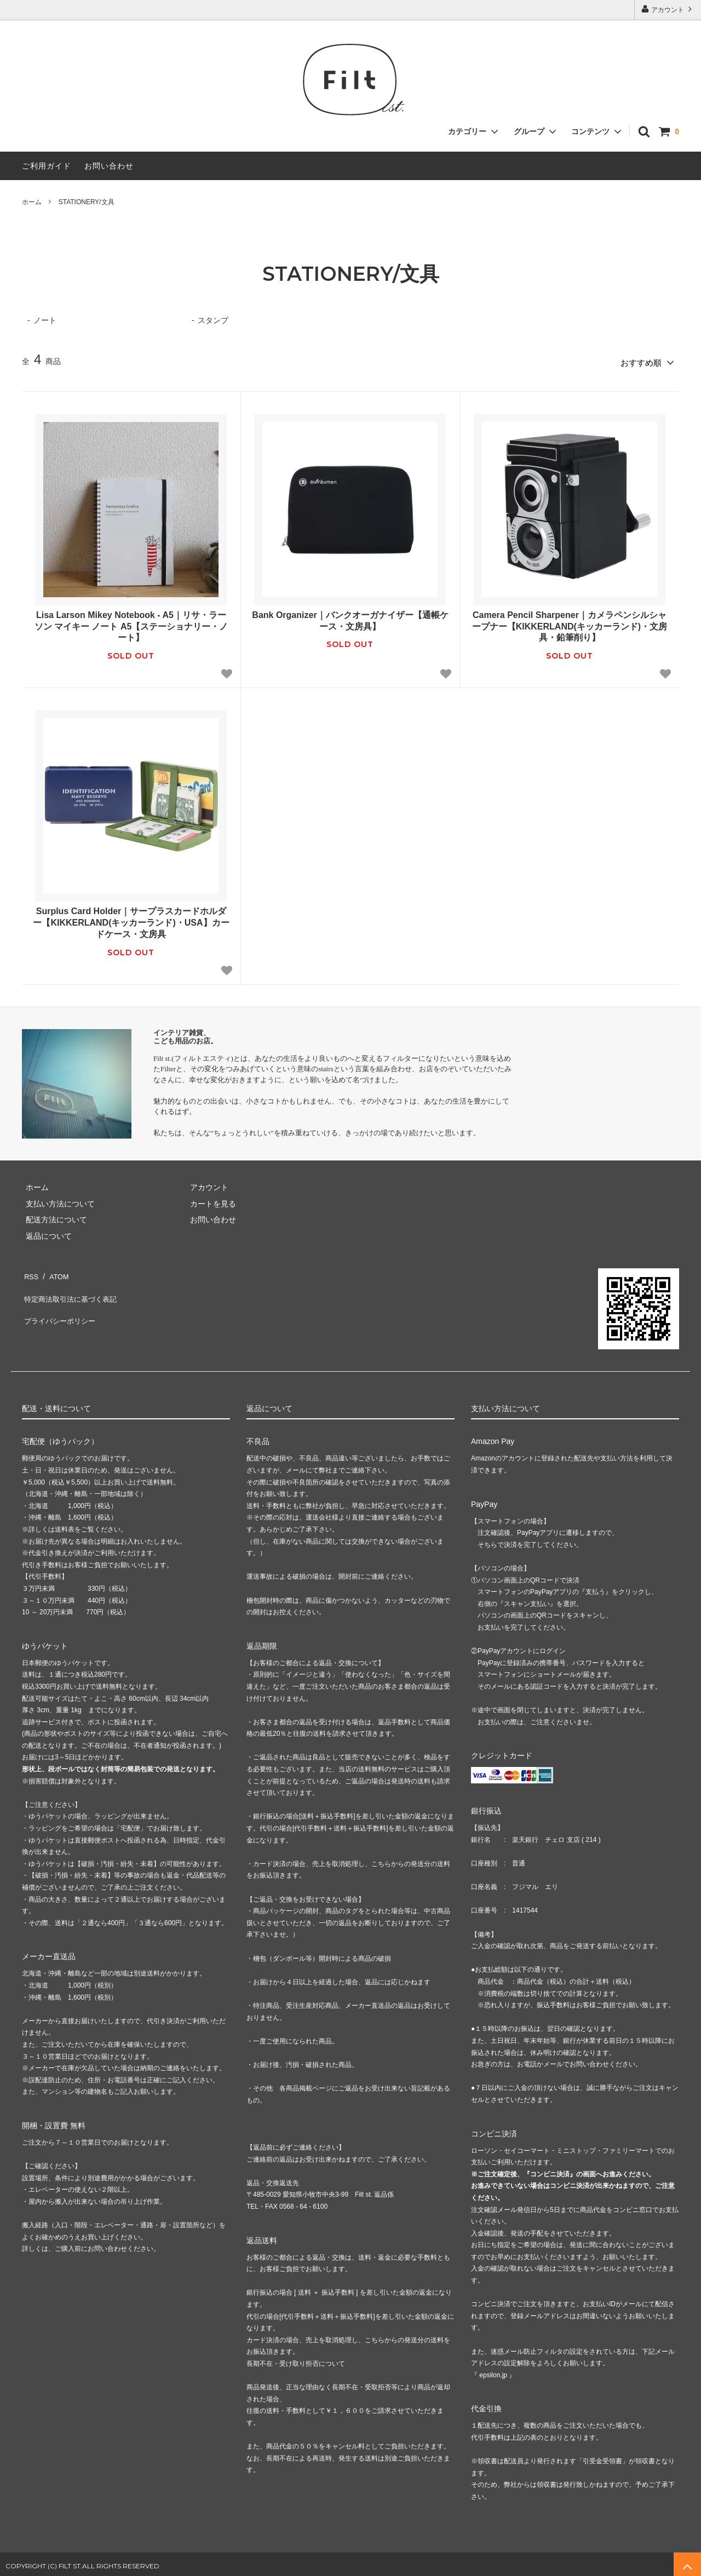 The height and width of the screenshot is (2576, 701). Describe the element at coordinates (54, 1270) in the screenshot. I see `ATOM` at that location.